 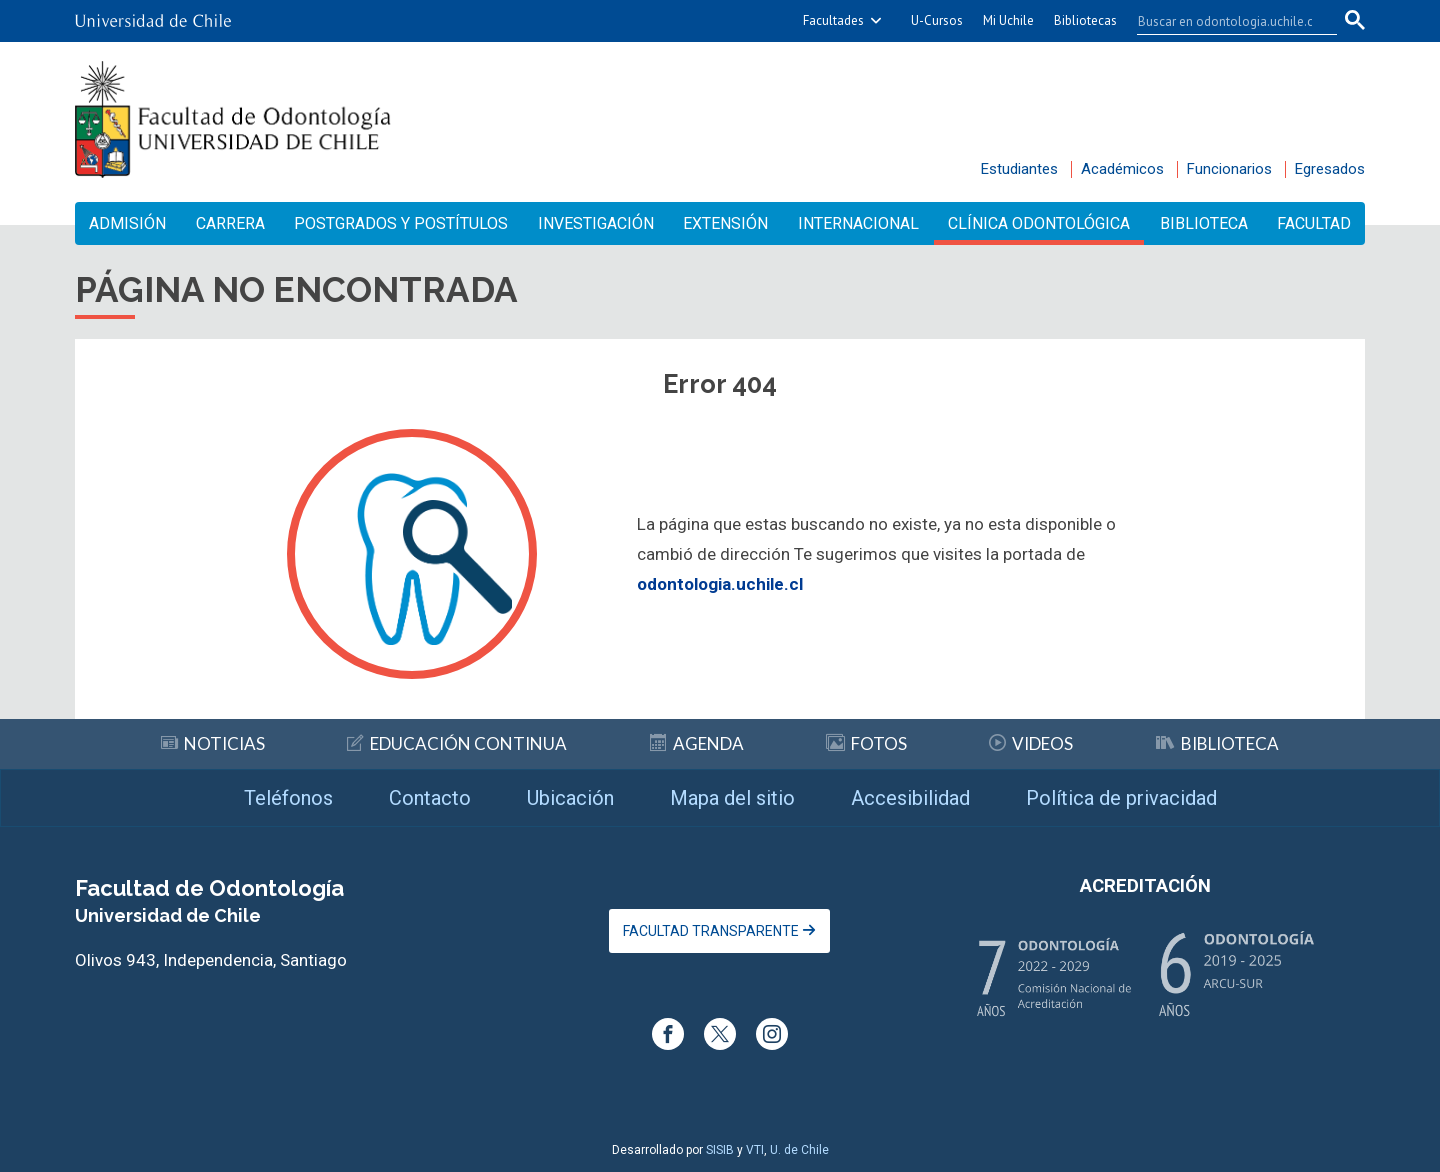 What do you see at coordinates (596, 223) in the screenshot?
I see `Investigación` at bounding box center [596, 223].